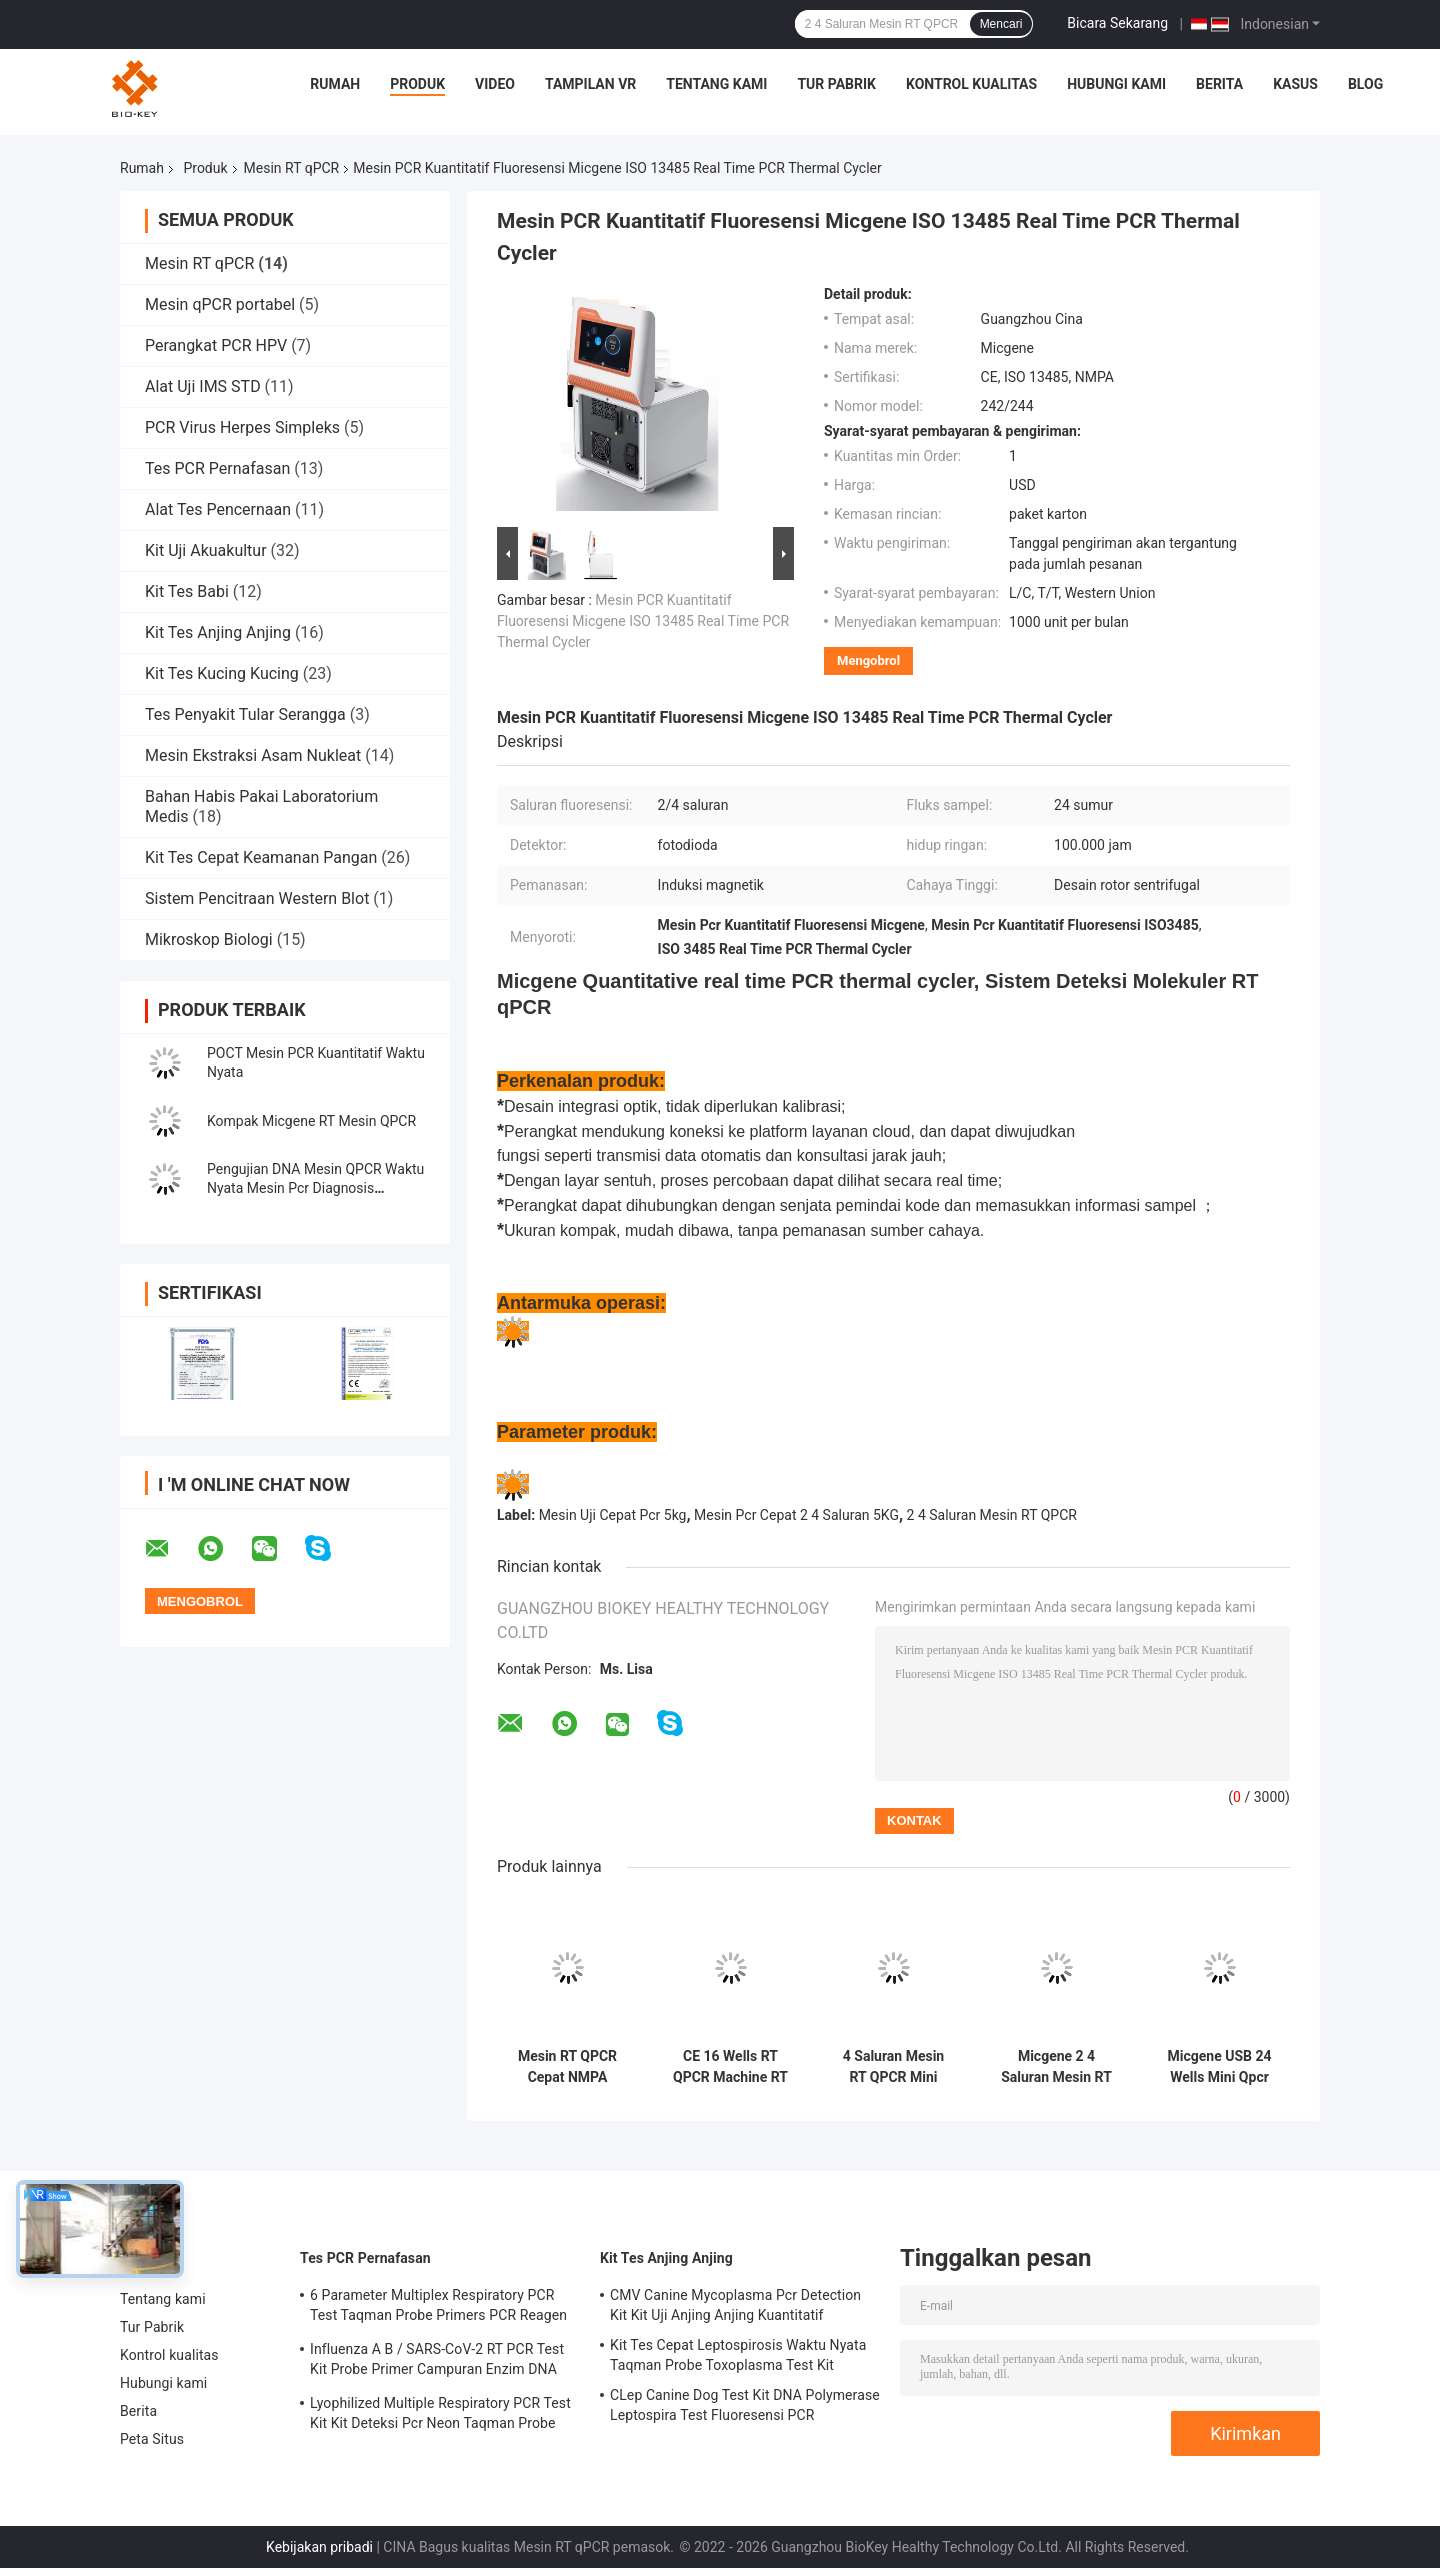 The image size is (1440, 2568). What do you see at coordinates (206, 550) in the screenshot?
I see `Kit Uji Akuakultur` at bounding box center [206, 550].